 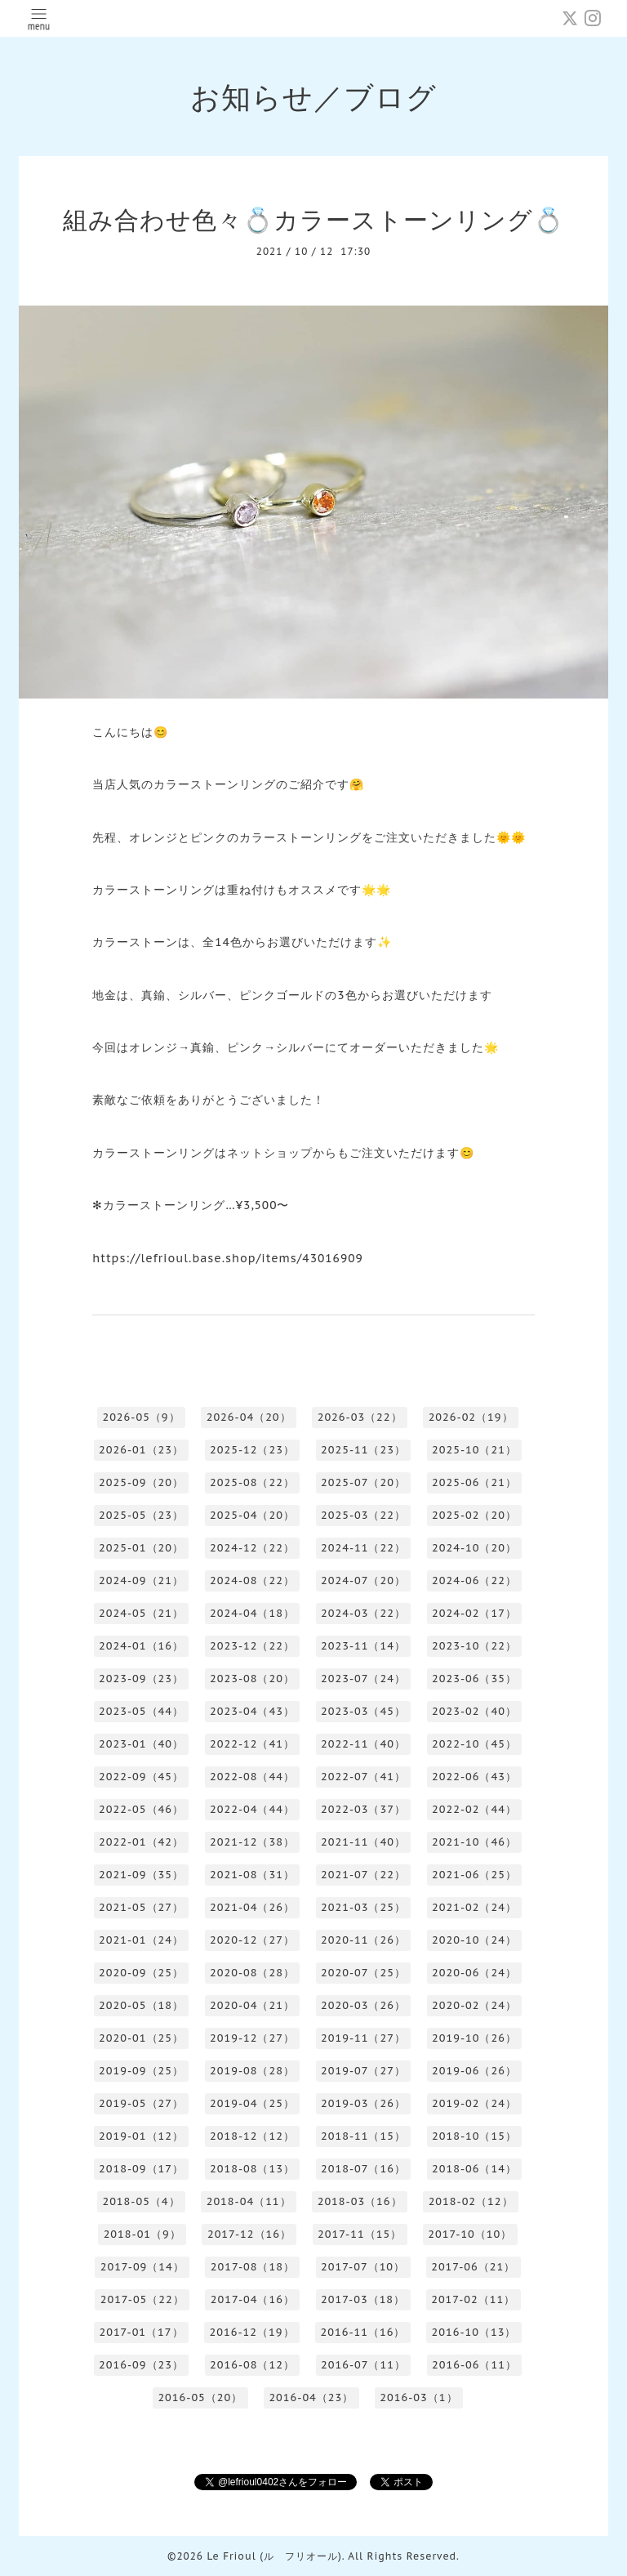 What do you see at coordinates (474, 2169) in the screenshot?
I see `2018-06（14）` at bounding box center [474, 2169].